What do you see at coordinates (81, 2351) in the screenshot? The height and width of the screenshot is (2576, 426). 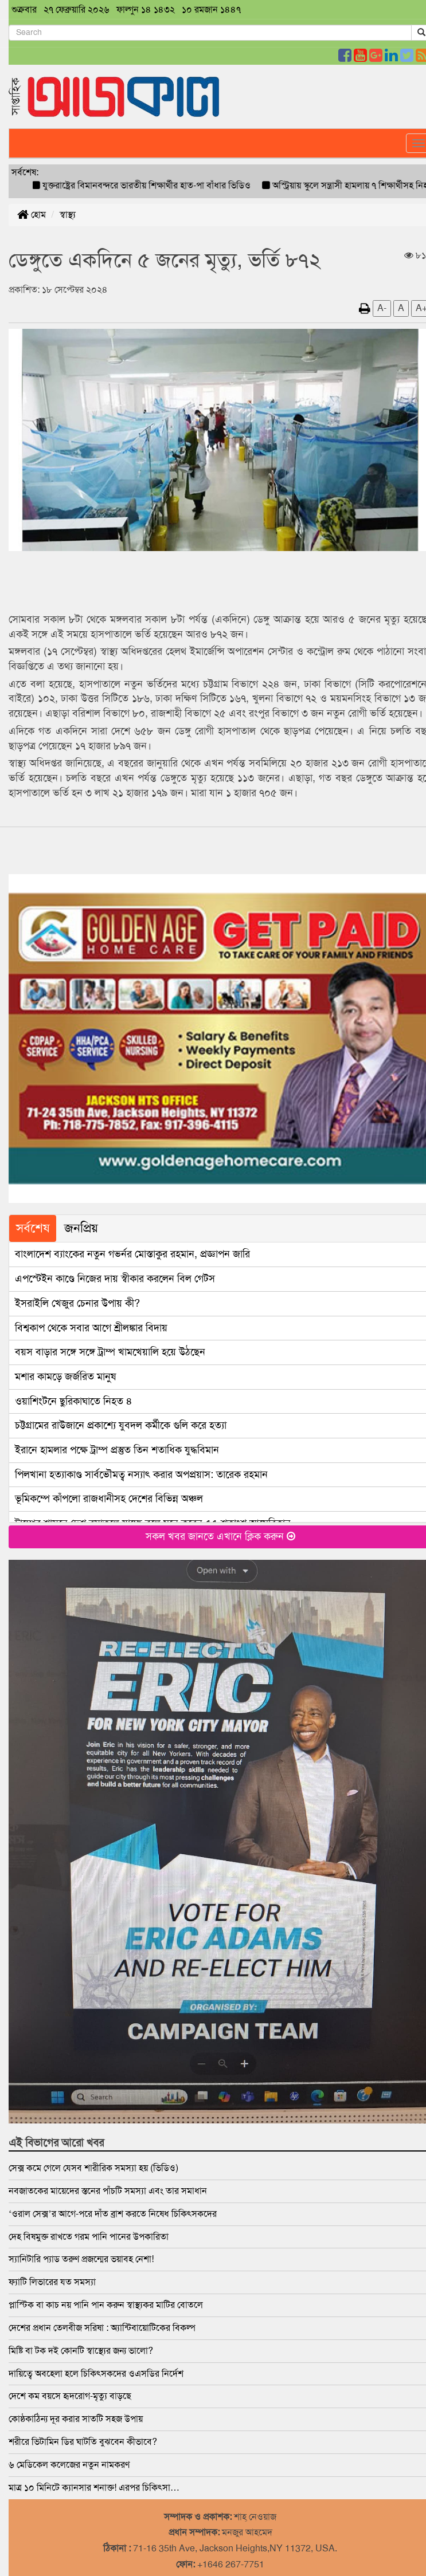 I see `মিষ্টি বা টক দই কোনটি স্বাস্থ্যের জন্য ভালো?` at bounding box center [81, 2351].